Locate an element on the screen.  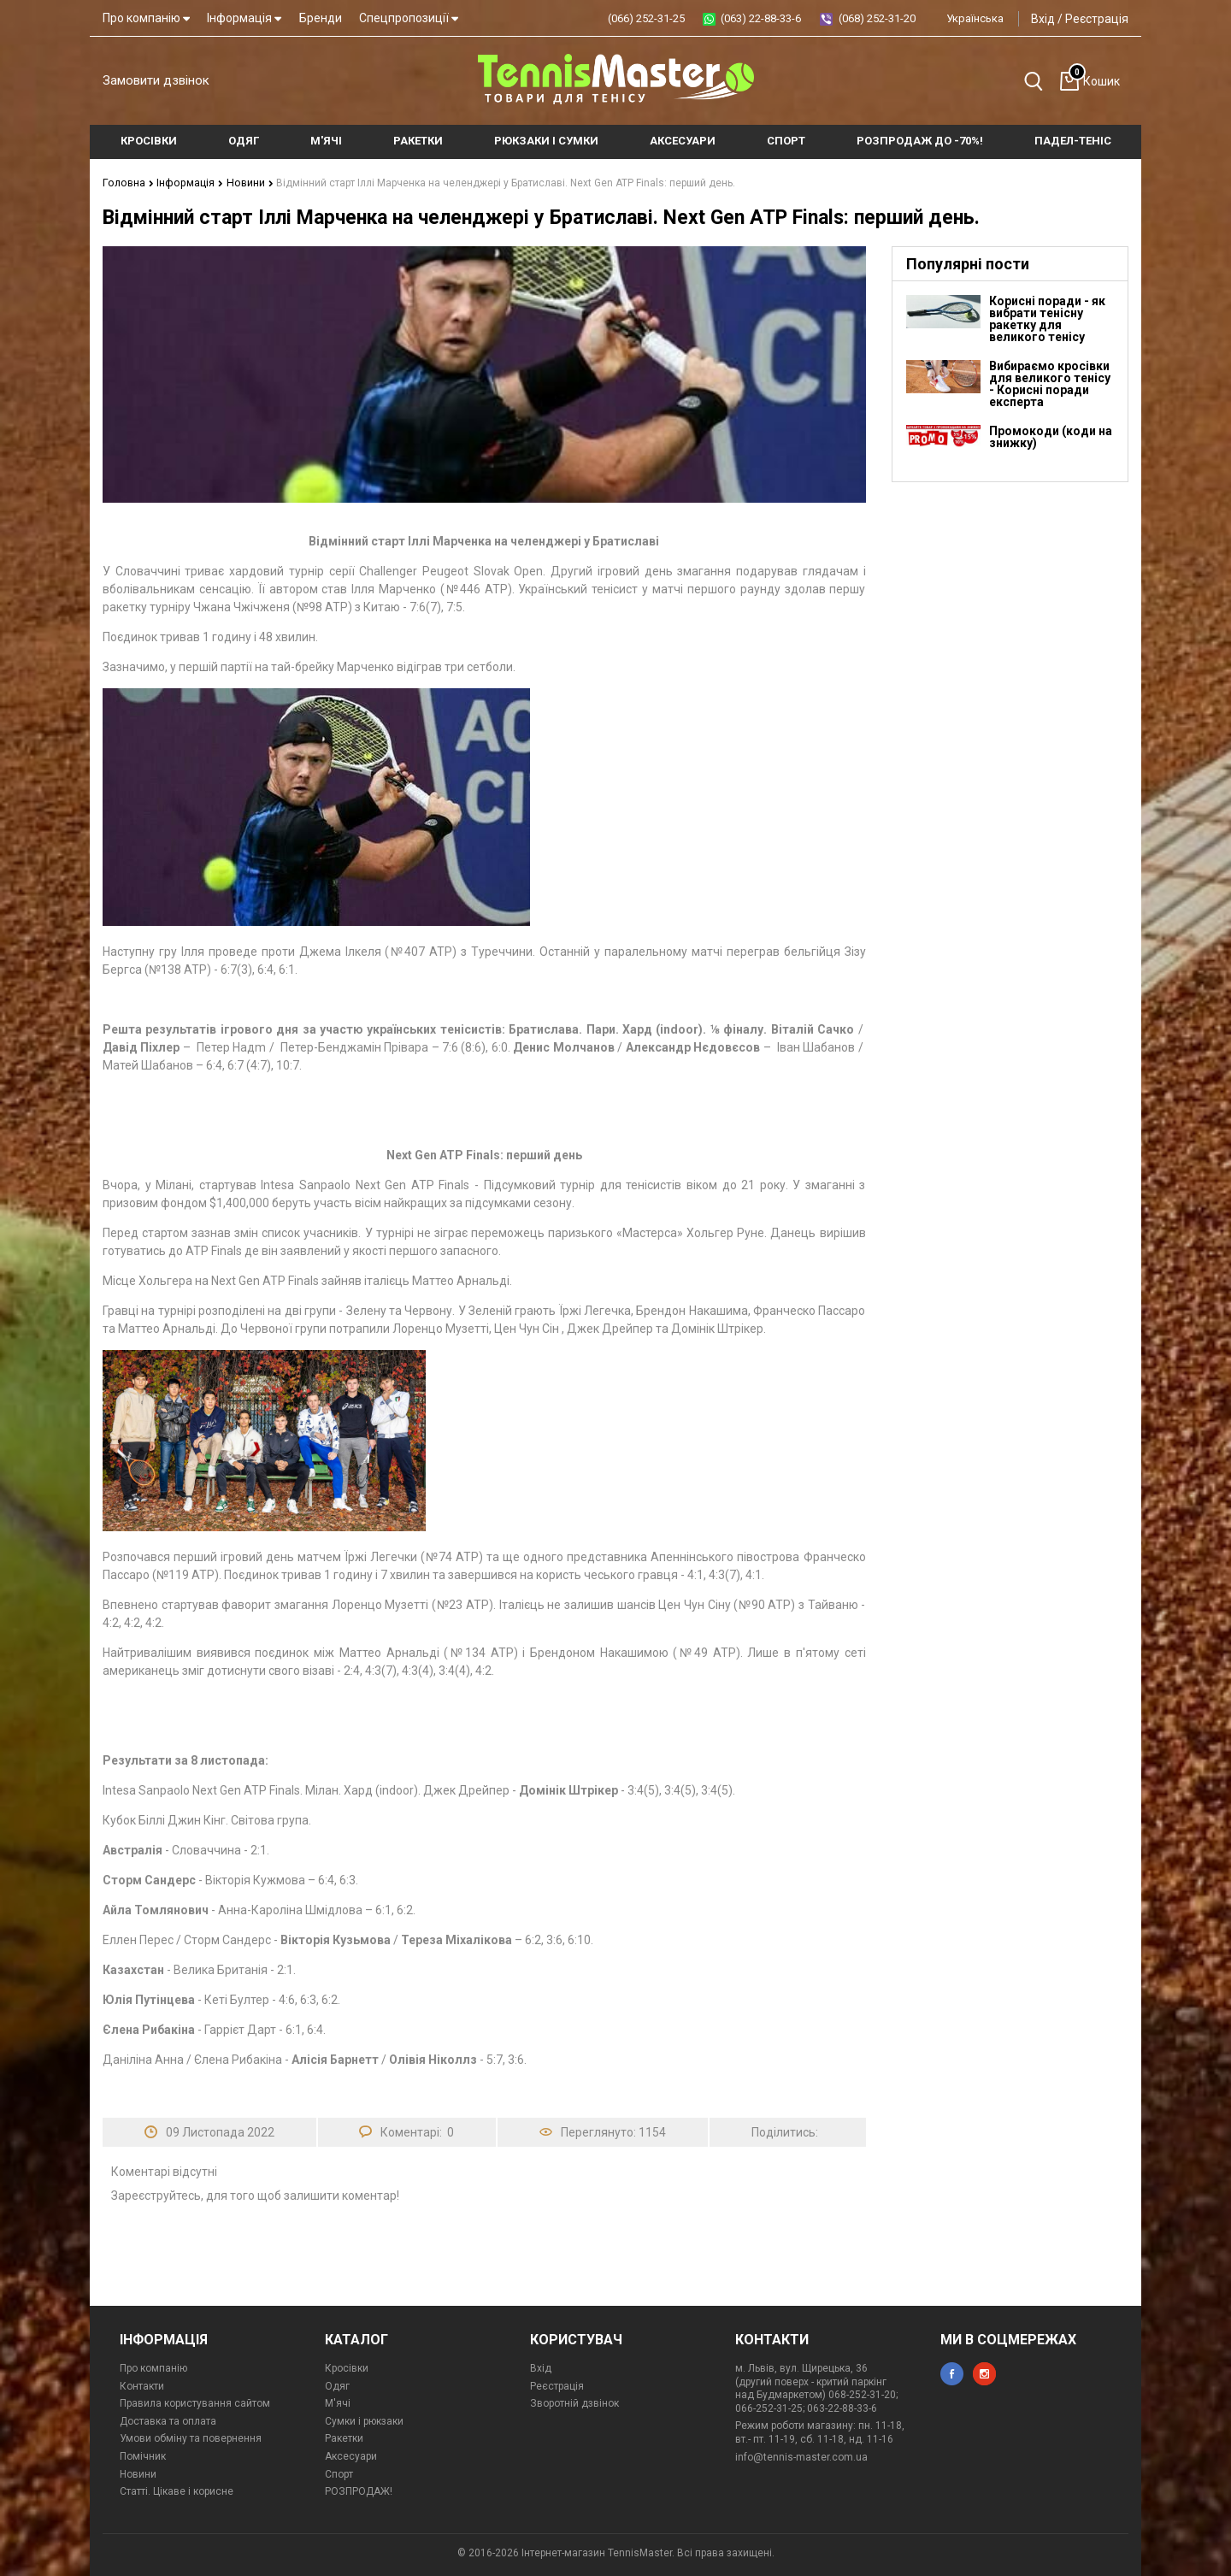
facebook is located at coordinates (951, 2372).